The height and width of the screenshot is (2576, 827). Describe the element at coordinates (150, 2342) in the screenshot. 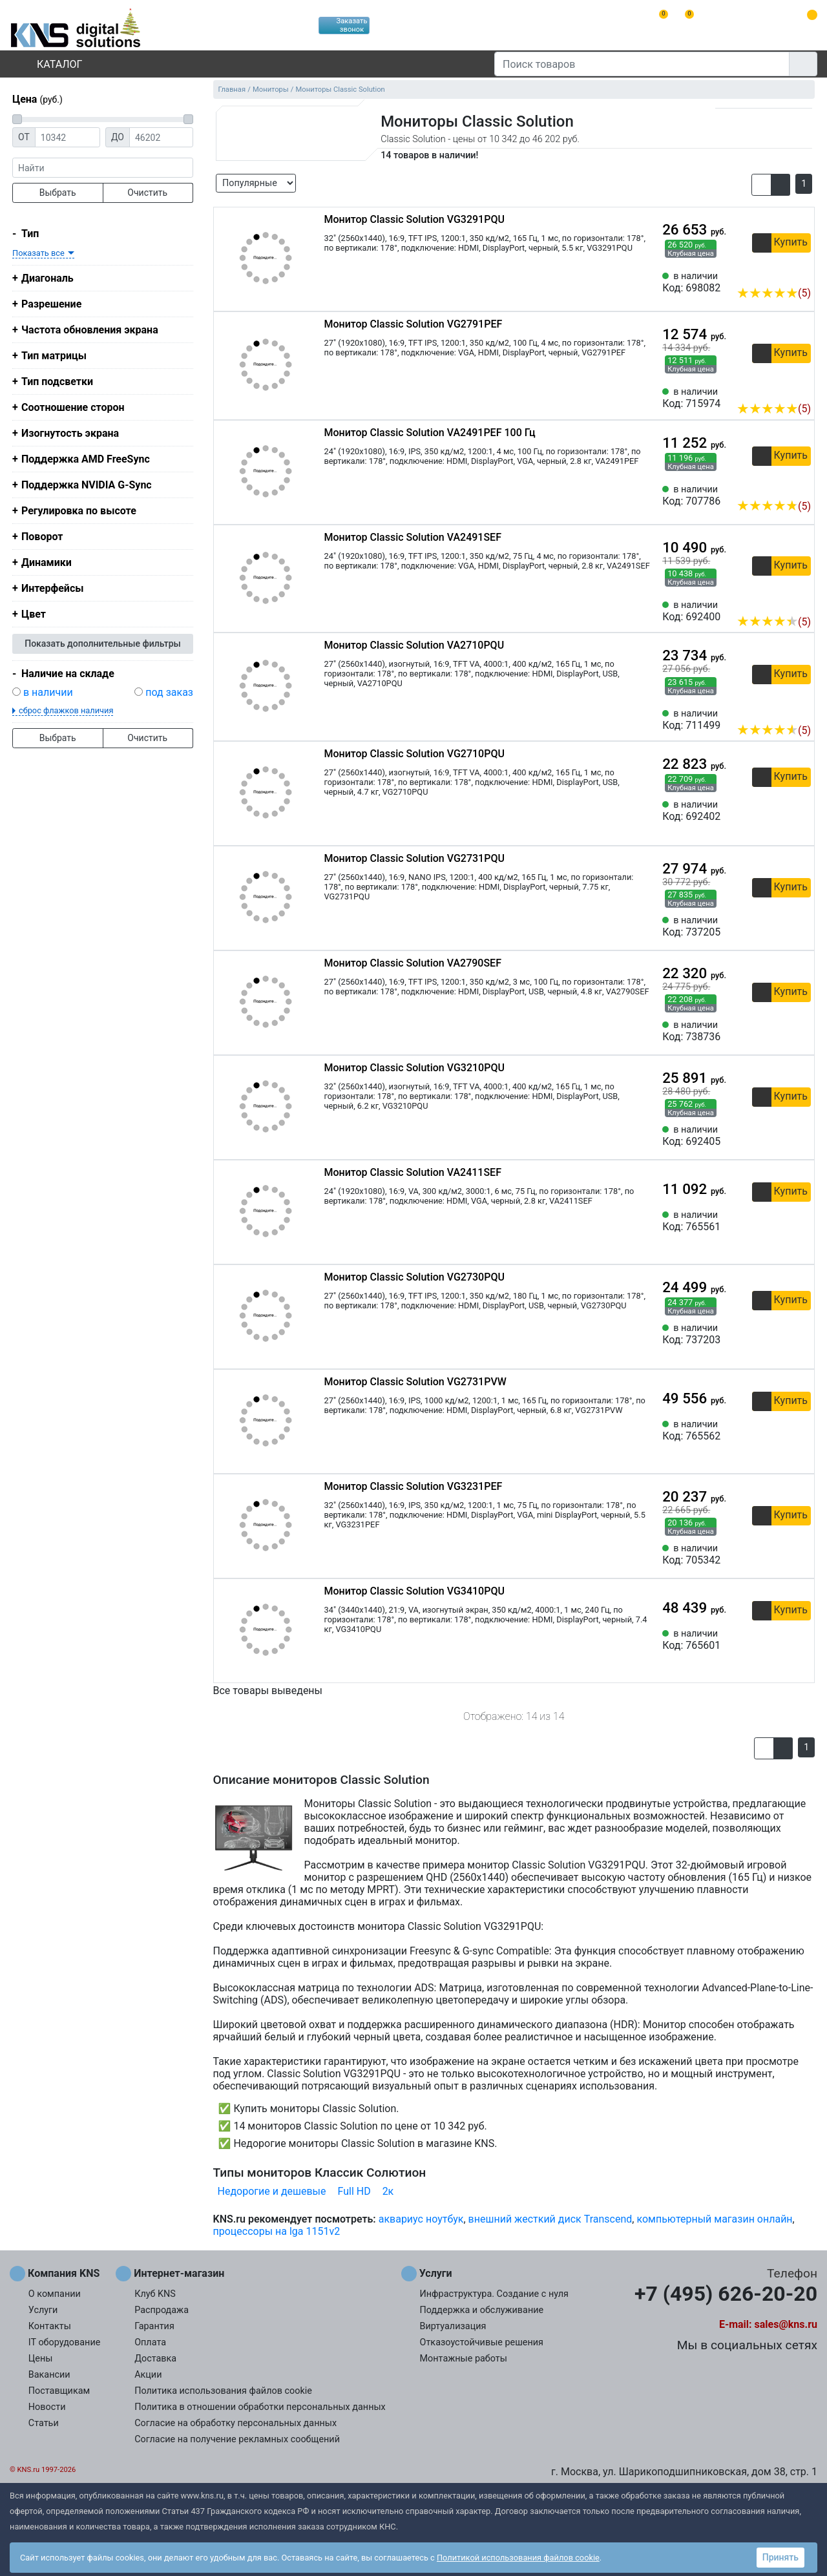

I see `Оплата` at that location.